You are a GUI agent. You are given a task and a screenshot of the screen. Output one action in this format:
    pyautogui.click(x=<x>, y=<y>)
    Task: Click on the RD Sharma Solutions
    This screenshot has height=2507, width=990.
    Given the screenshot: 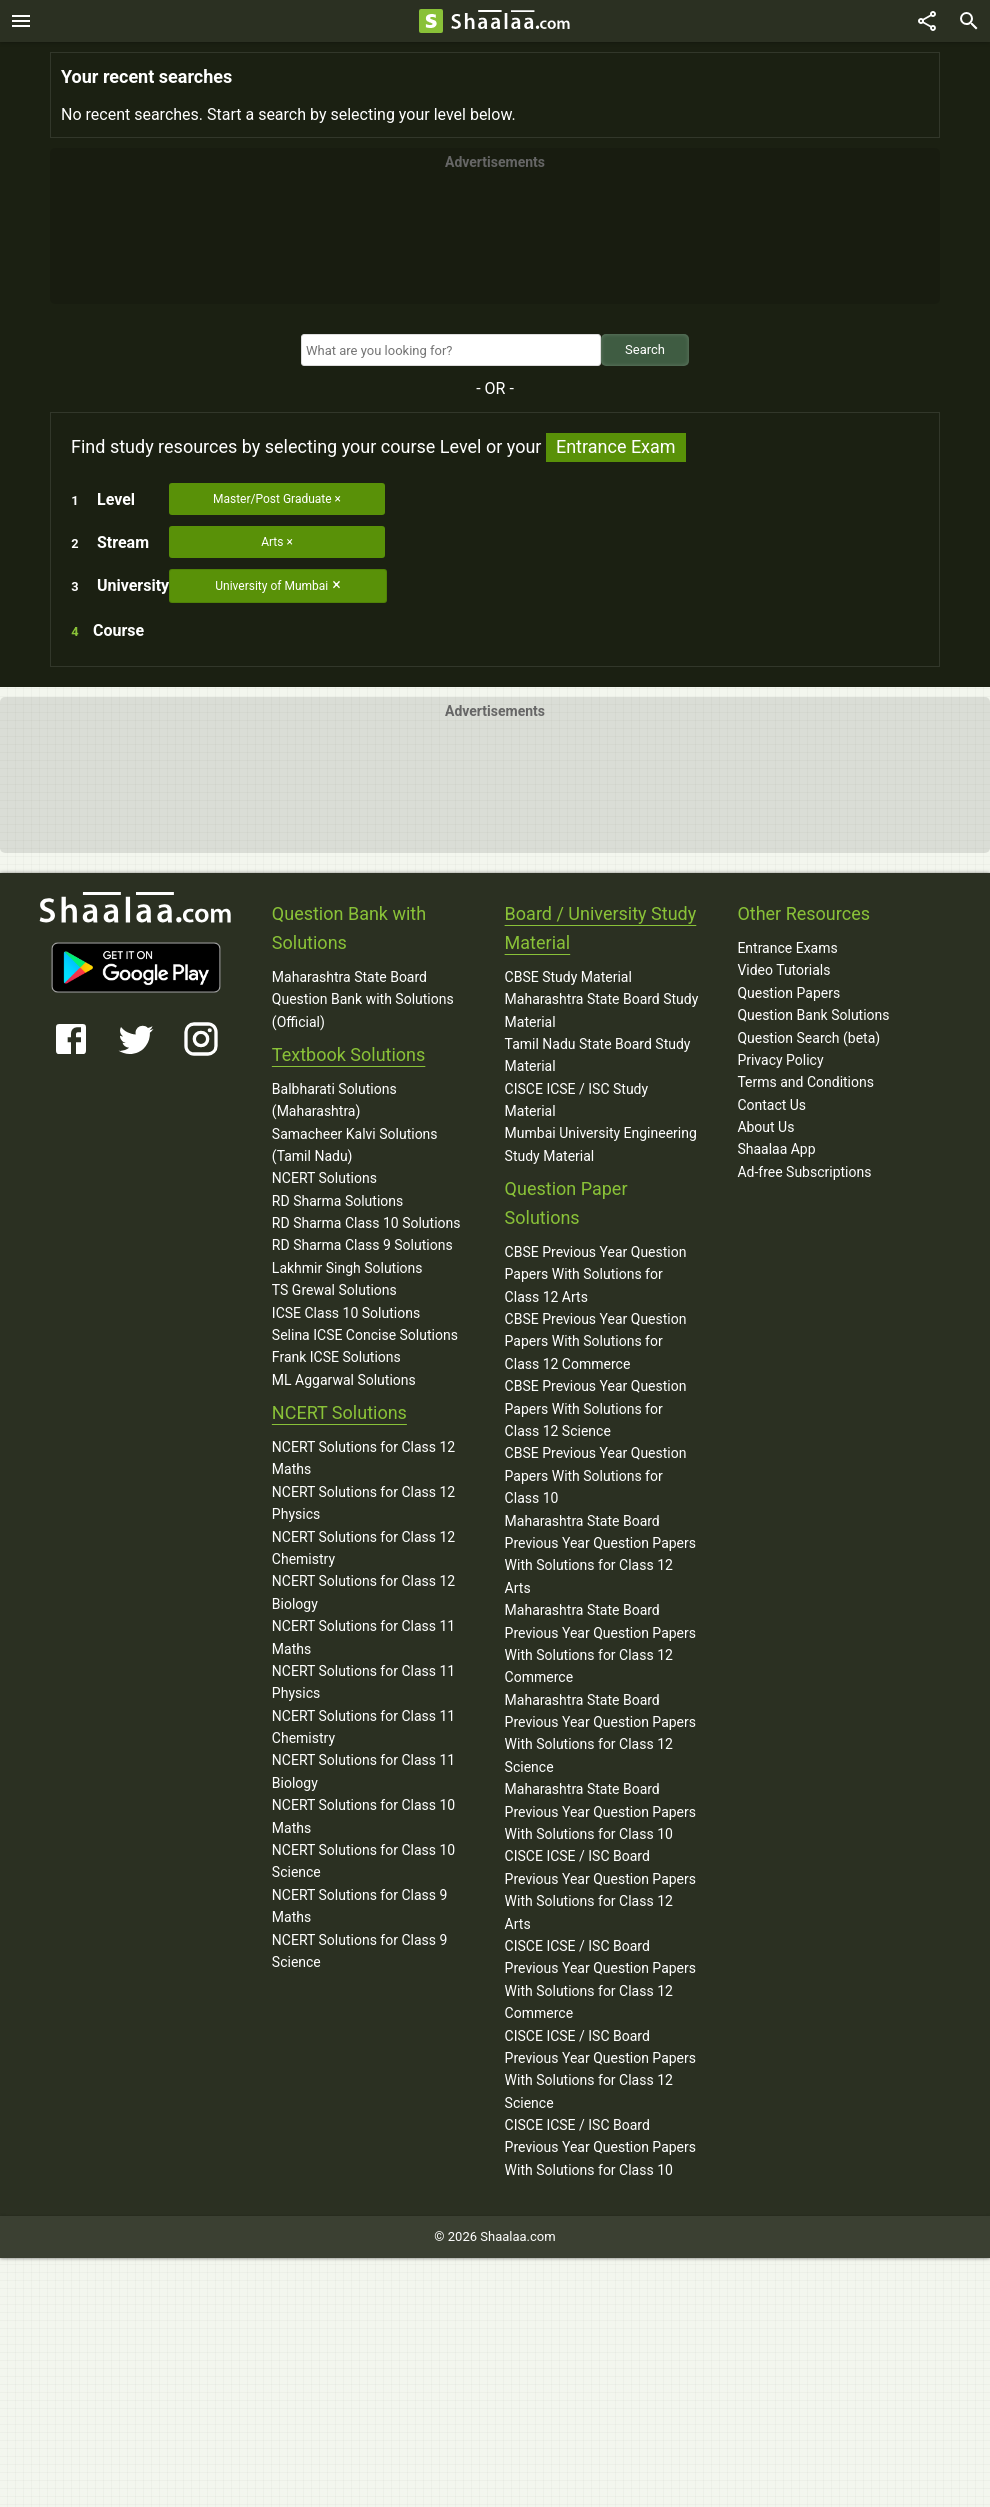 What is the action you would take?
    pyautogui.click(x=337, y=1201)
    